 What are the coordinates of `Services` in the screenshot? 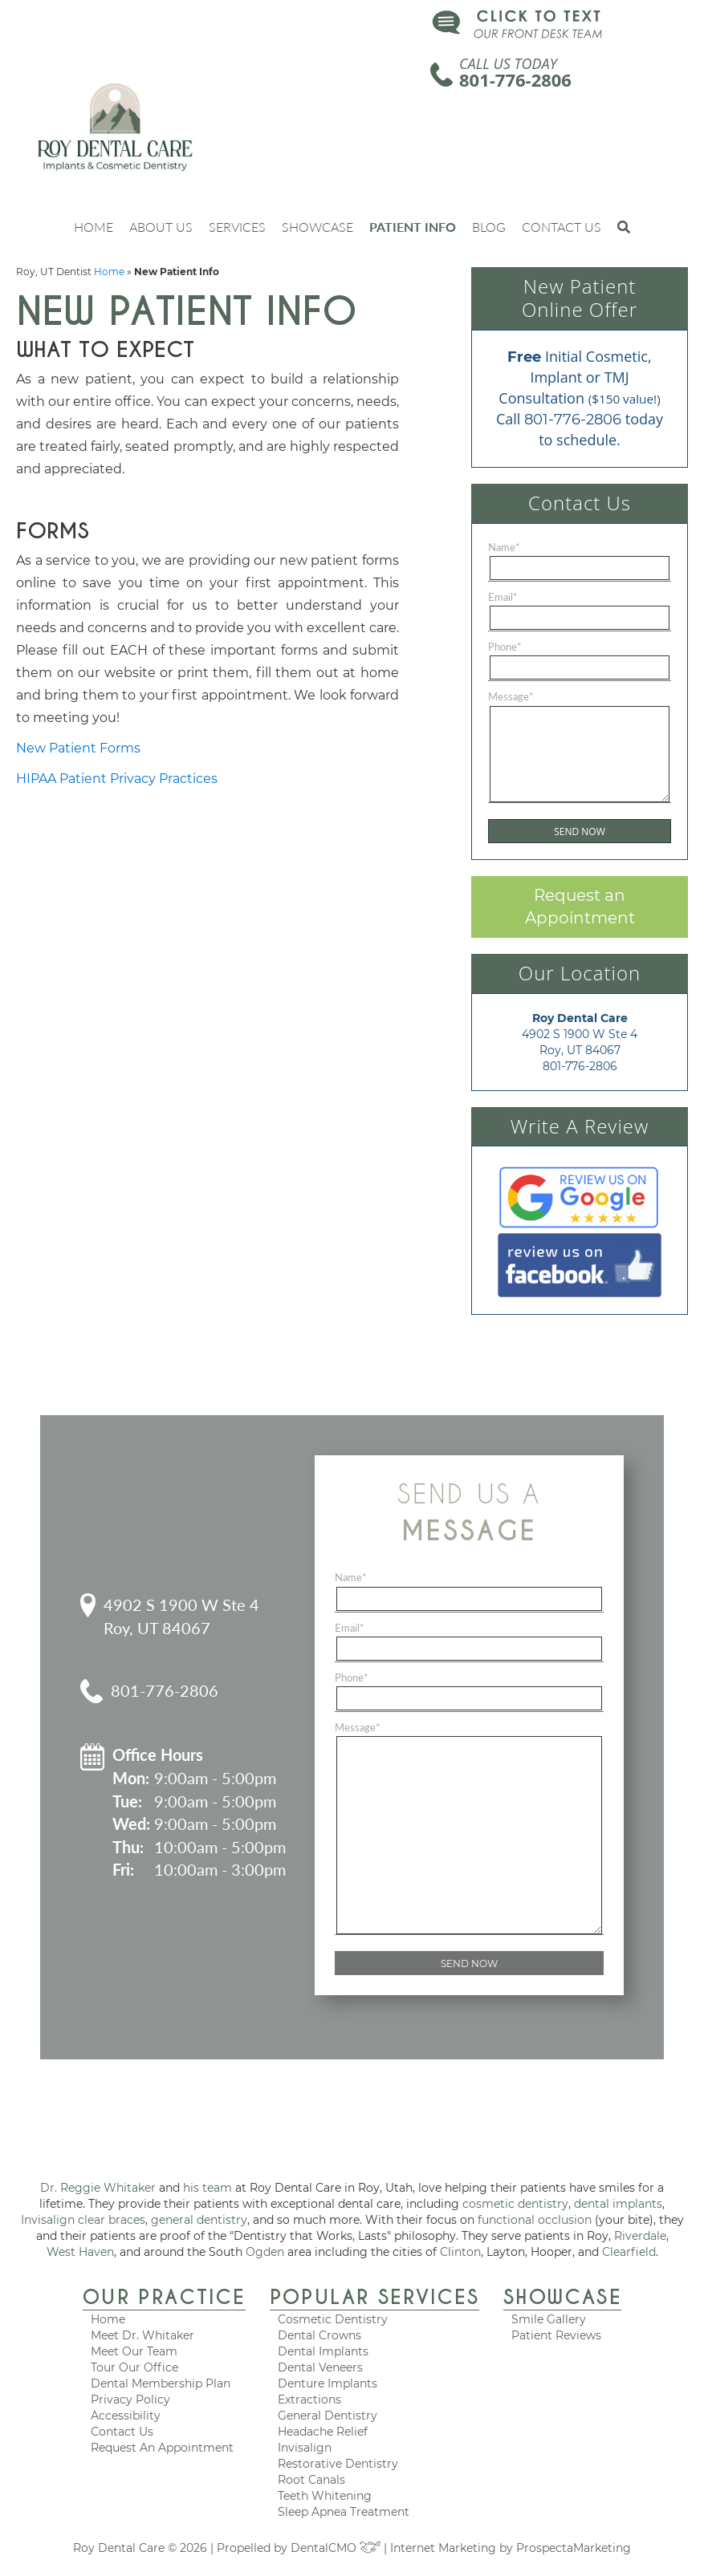 It's located at (237, 226).